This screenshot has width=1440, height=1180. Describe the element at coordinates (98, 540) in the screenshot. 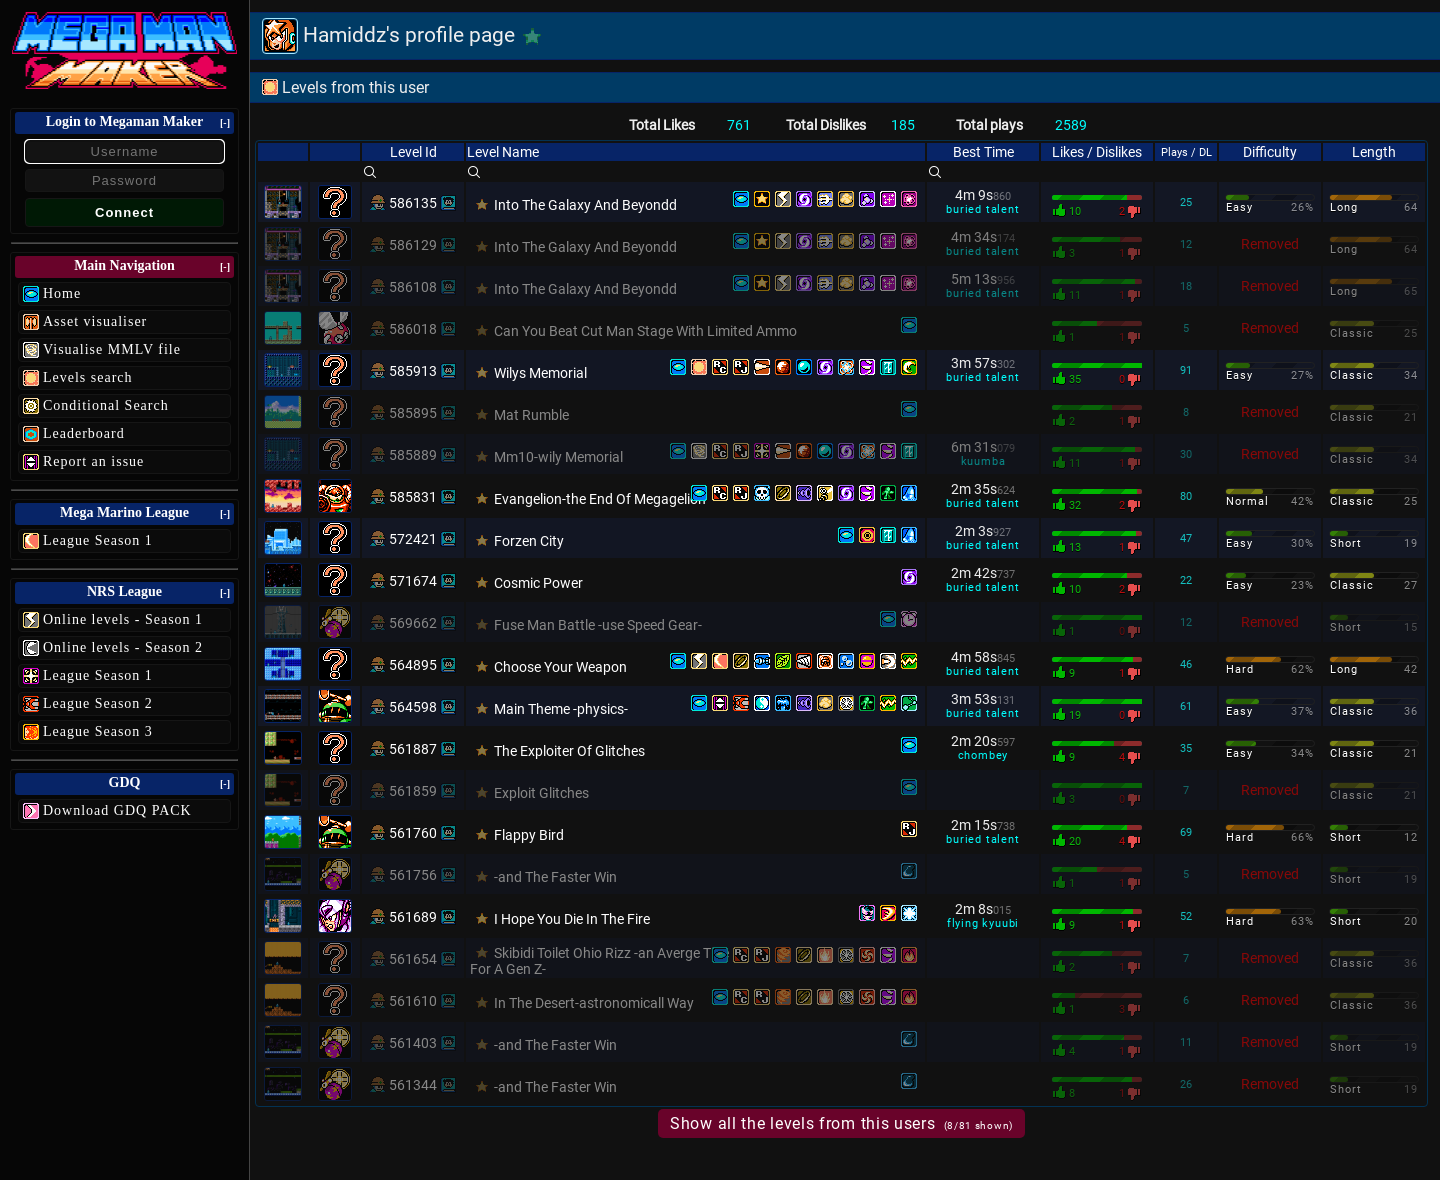

I see `League Season 1` at that location.